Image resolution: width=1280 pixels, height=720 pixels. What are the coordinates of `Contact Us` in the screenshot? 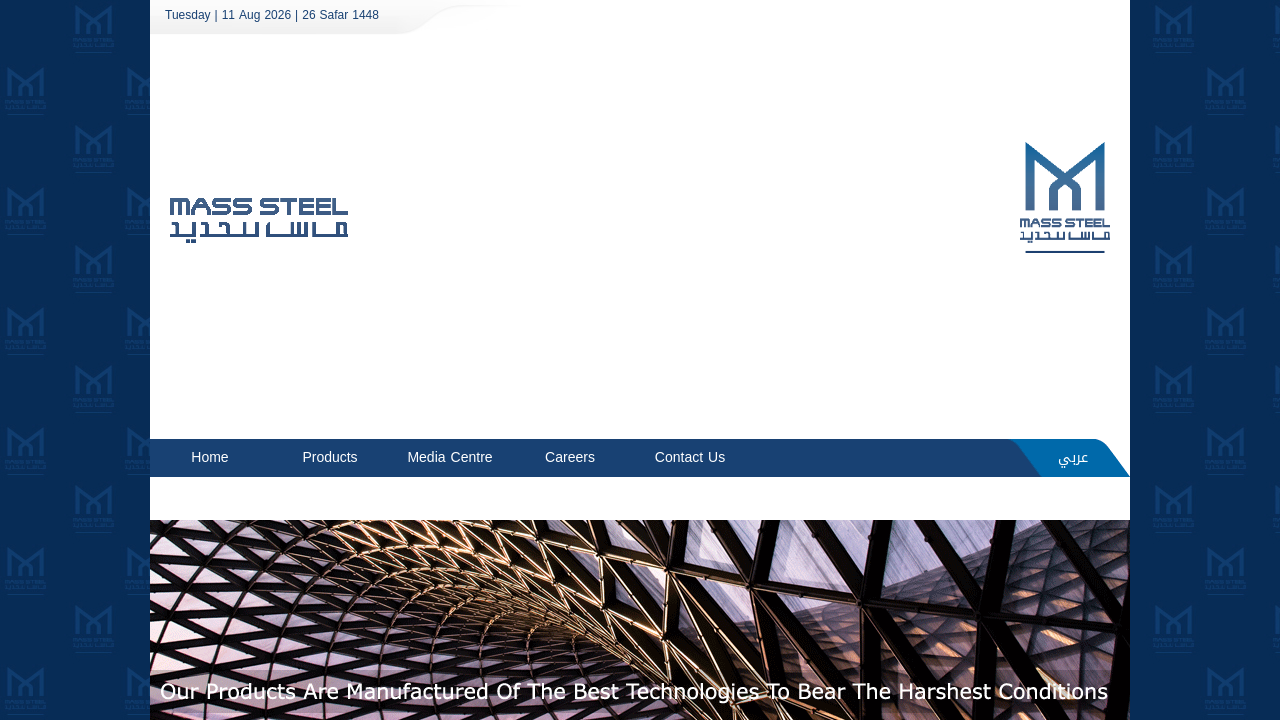 It's located at (690, 457).